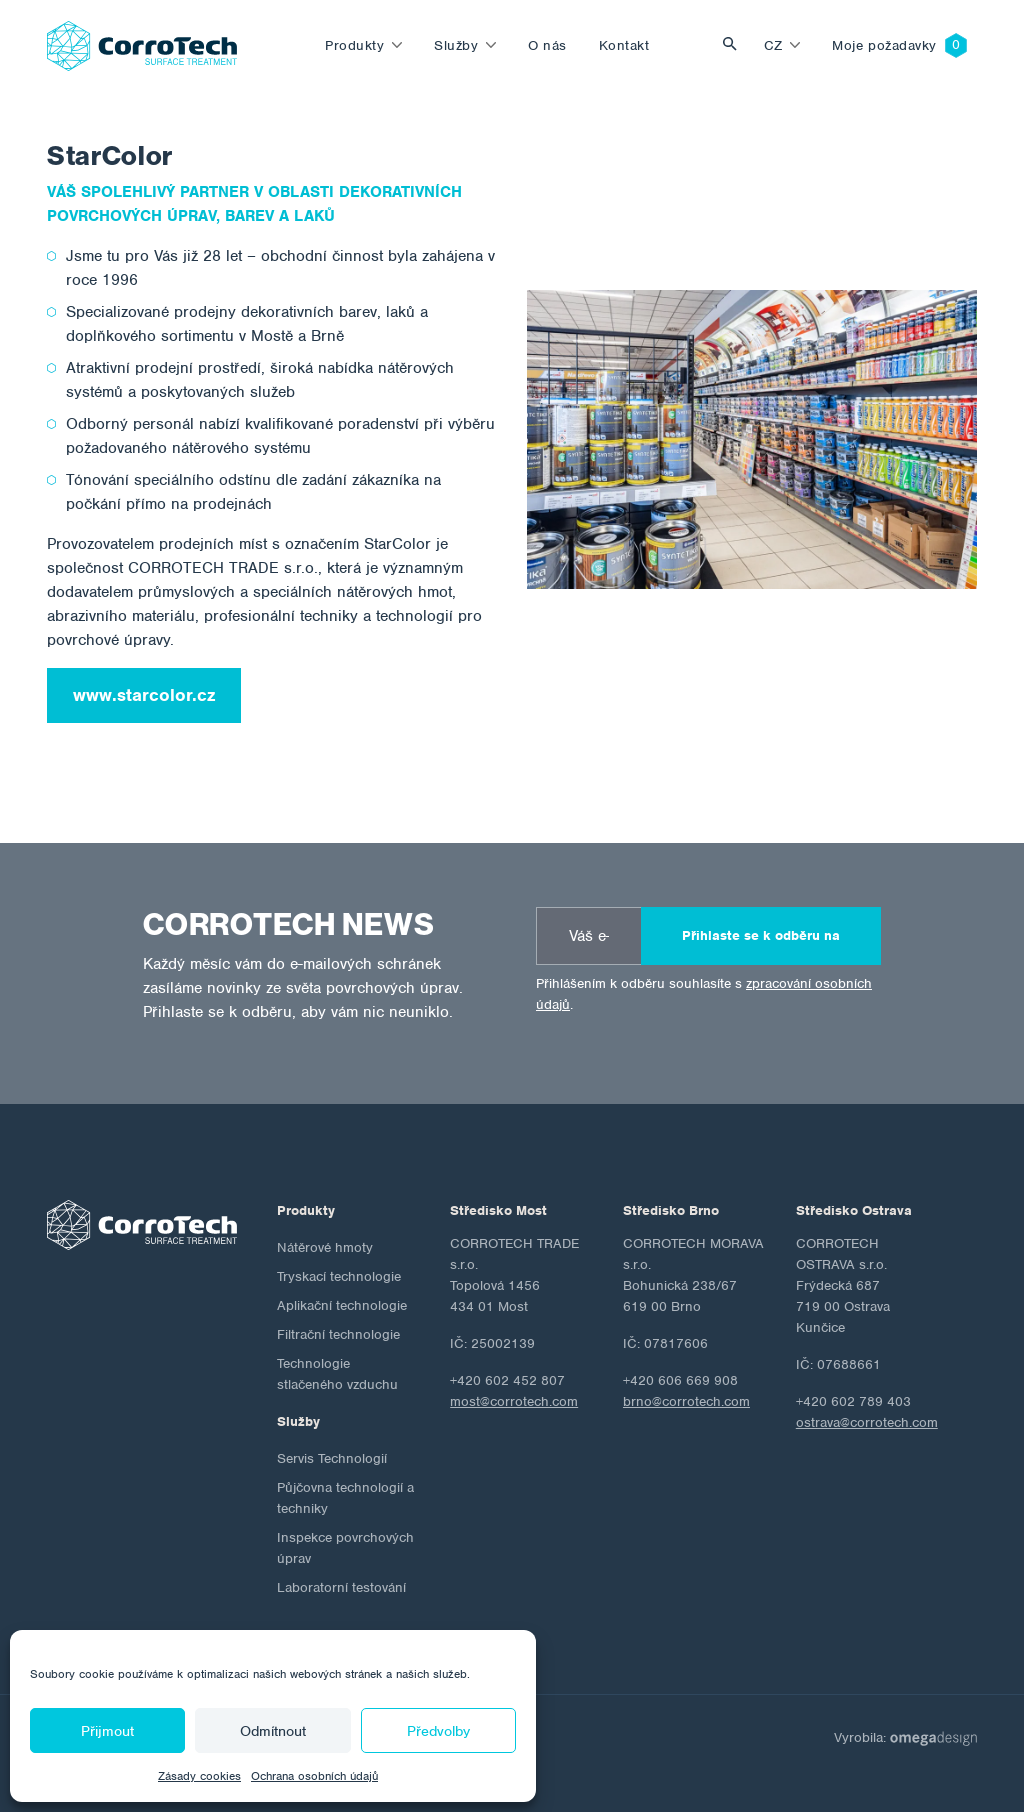  Describe the element at coordinates (354, 45) in the screenshot. I see `Produkty` at that location.